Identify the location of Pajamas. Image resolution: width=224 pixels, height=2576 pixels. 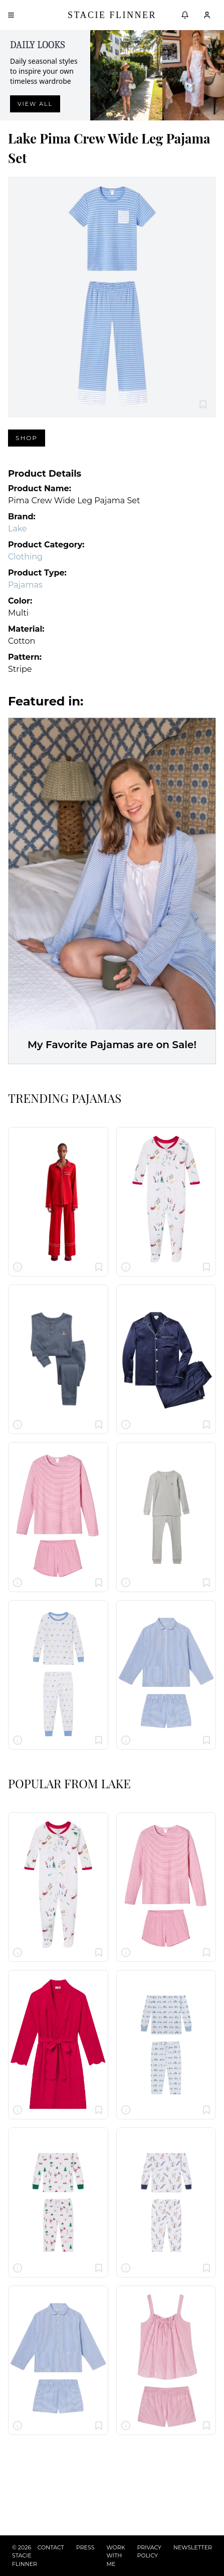
(25, 585).